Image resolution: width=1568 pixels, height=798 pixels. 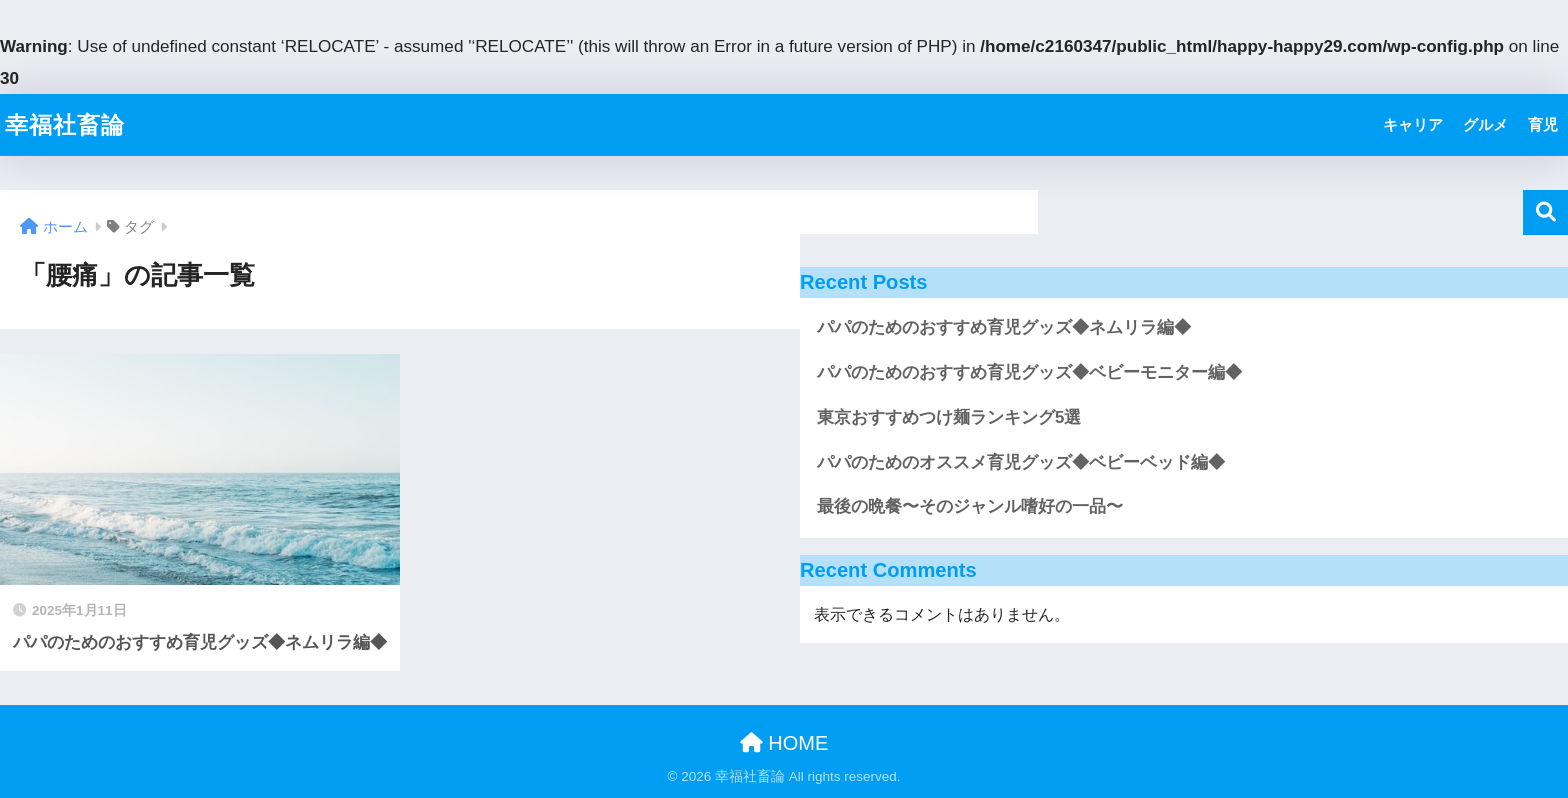 I want to click on HOME, so click(x=784, y=743).